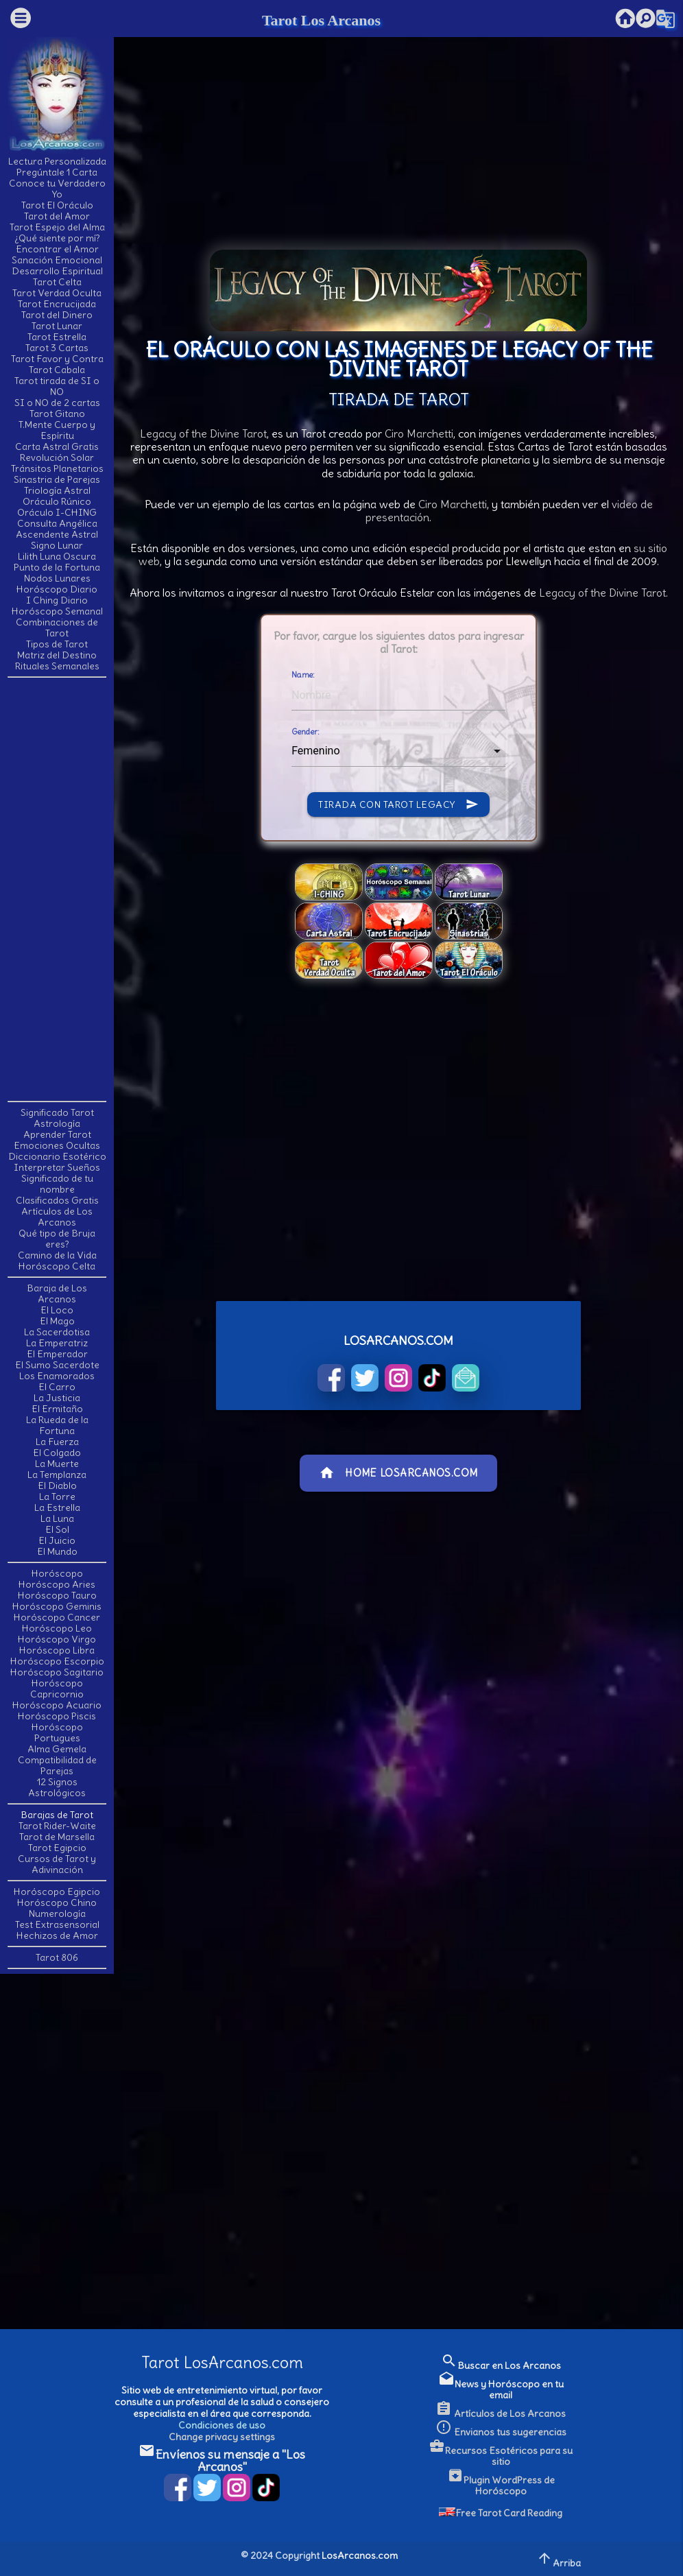  What do you see at coordinates (558, 2559) in the screenshot?
I see `Arriba` at bounding box center [558, 2559].